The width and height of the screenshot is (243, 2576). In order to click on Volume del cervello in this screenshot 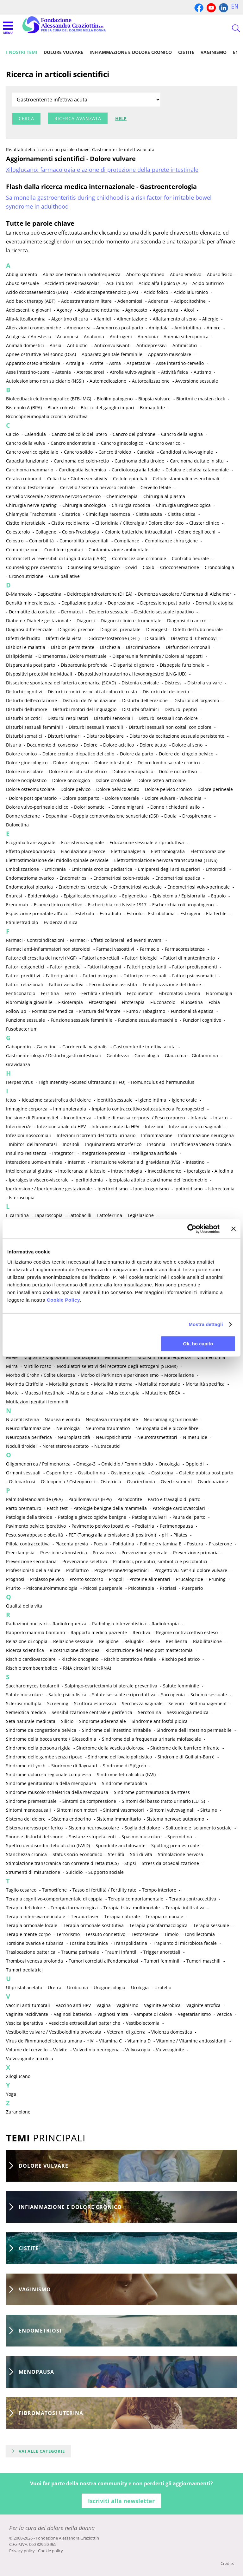, I will do `click(26, 2050)`.